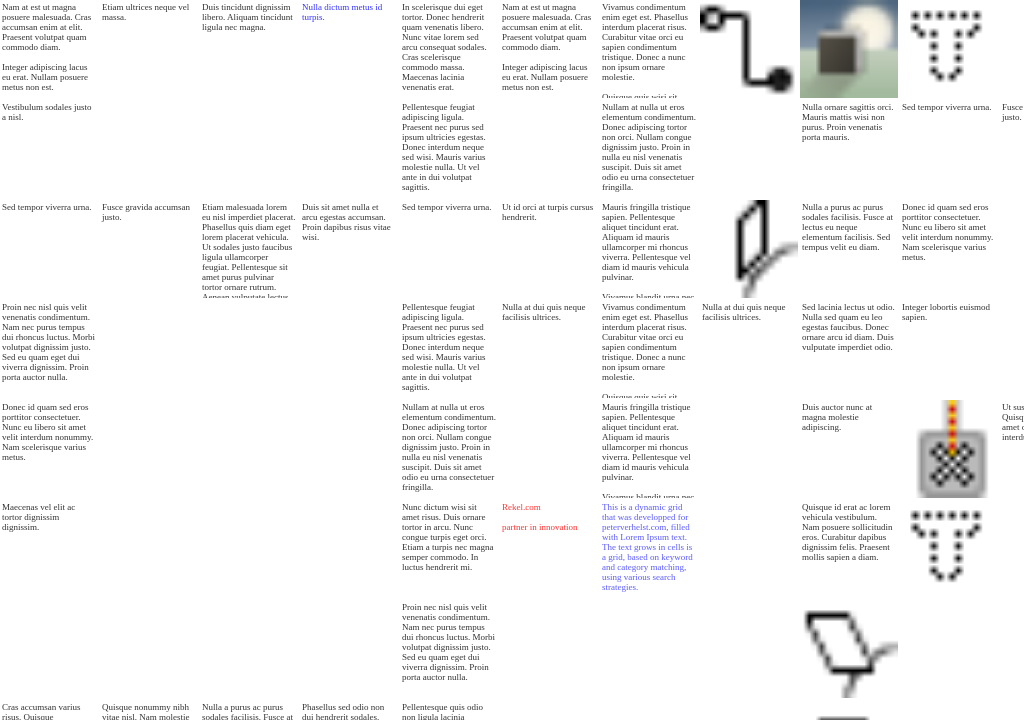  Describe the element at coordinates (847, 122) in the screenshot. I see `Nulla ornare sagittis orci. Mauris mattis wisi non purus. Proin venenatis porta mauris.` at that location.